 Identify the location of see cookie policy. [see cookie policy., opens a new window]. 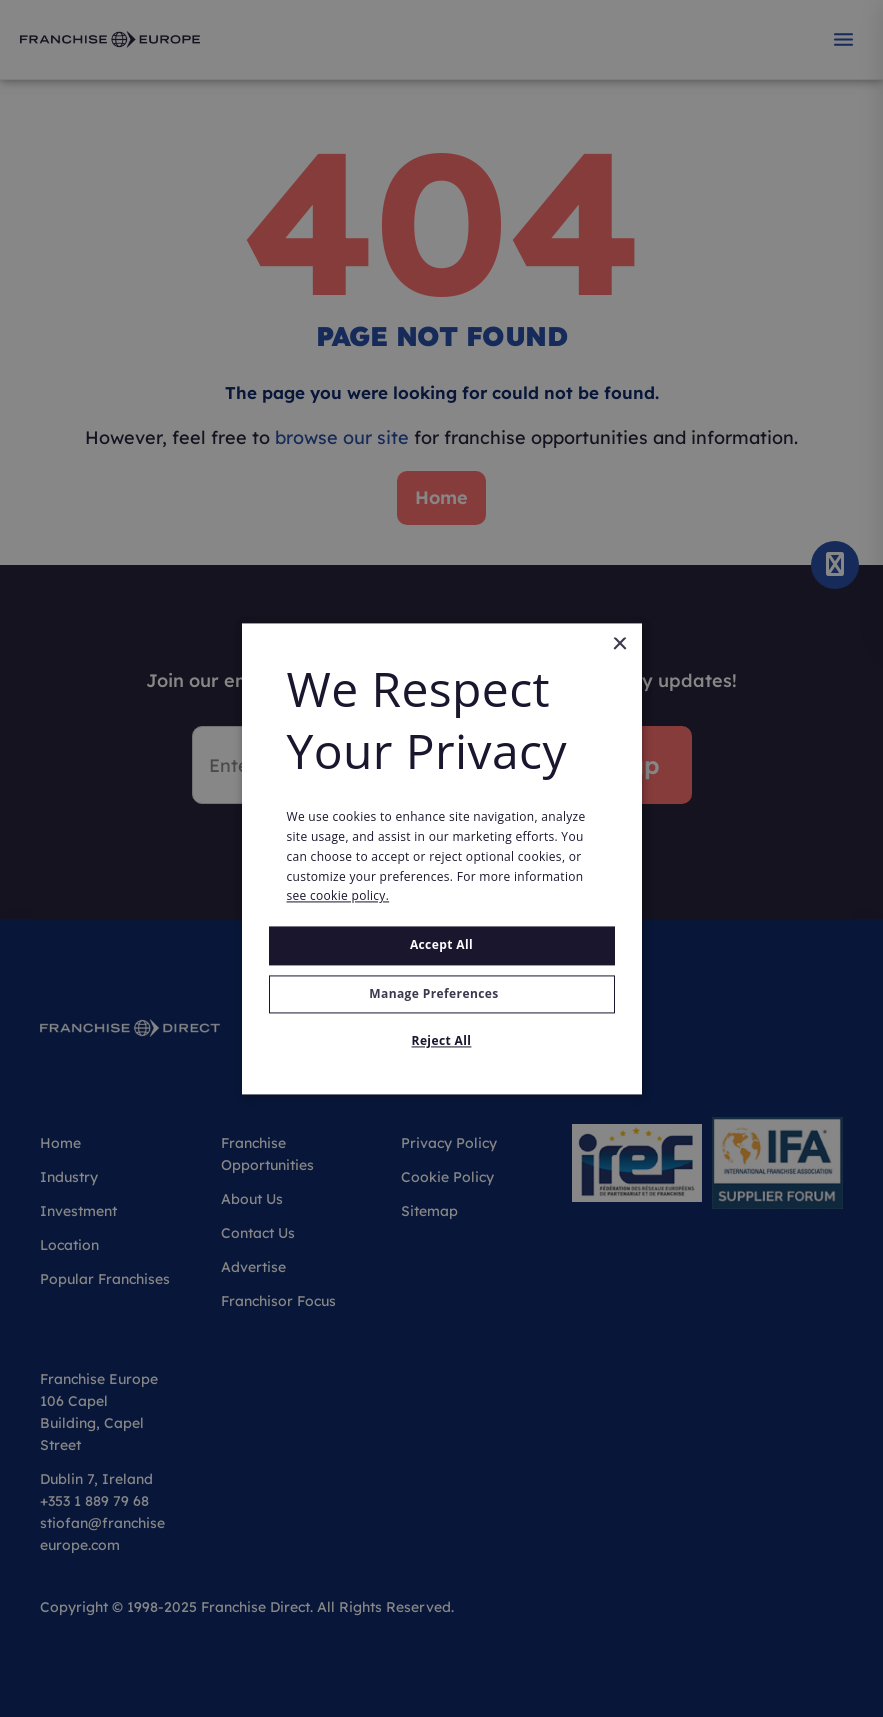
(338, 896).